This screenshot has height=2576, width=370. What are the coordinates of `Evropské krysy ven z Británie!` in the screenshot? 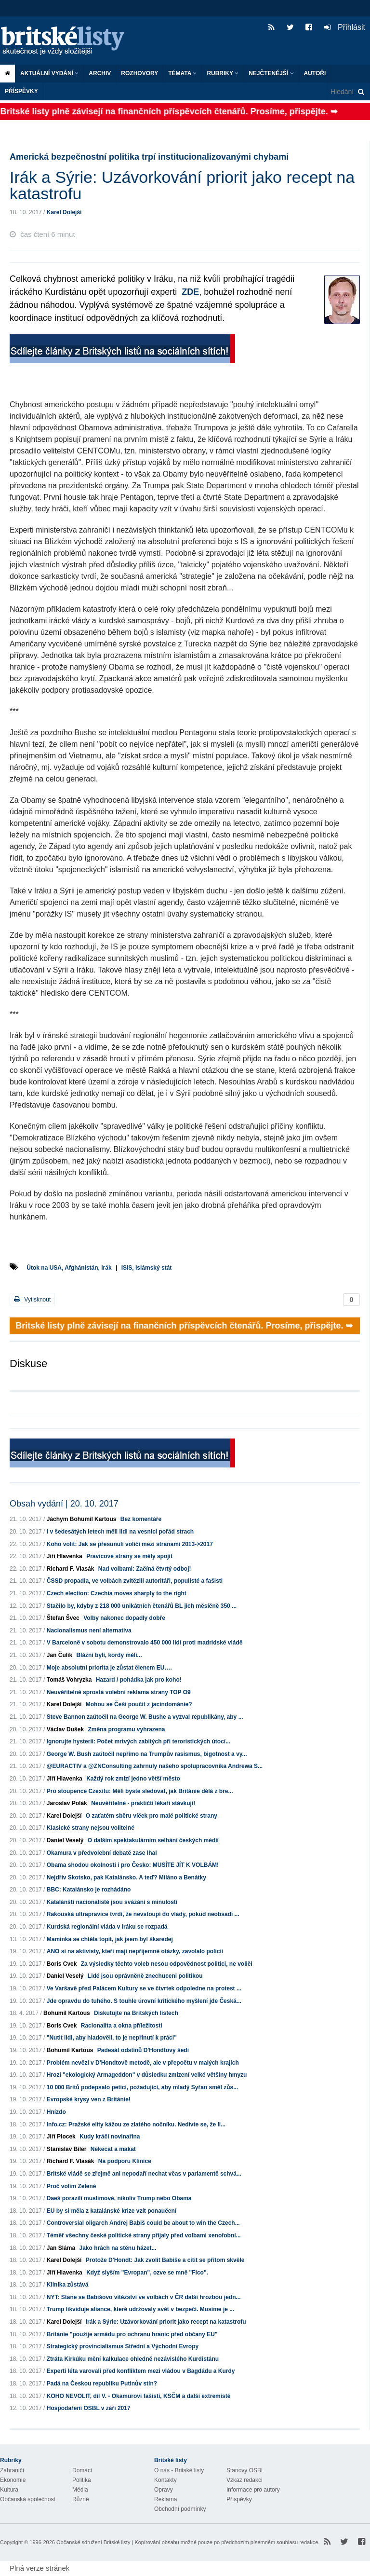 It's located at (89, 2099).